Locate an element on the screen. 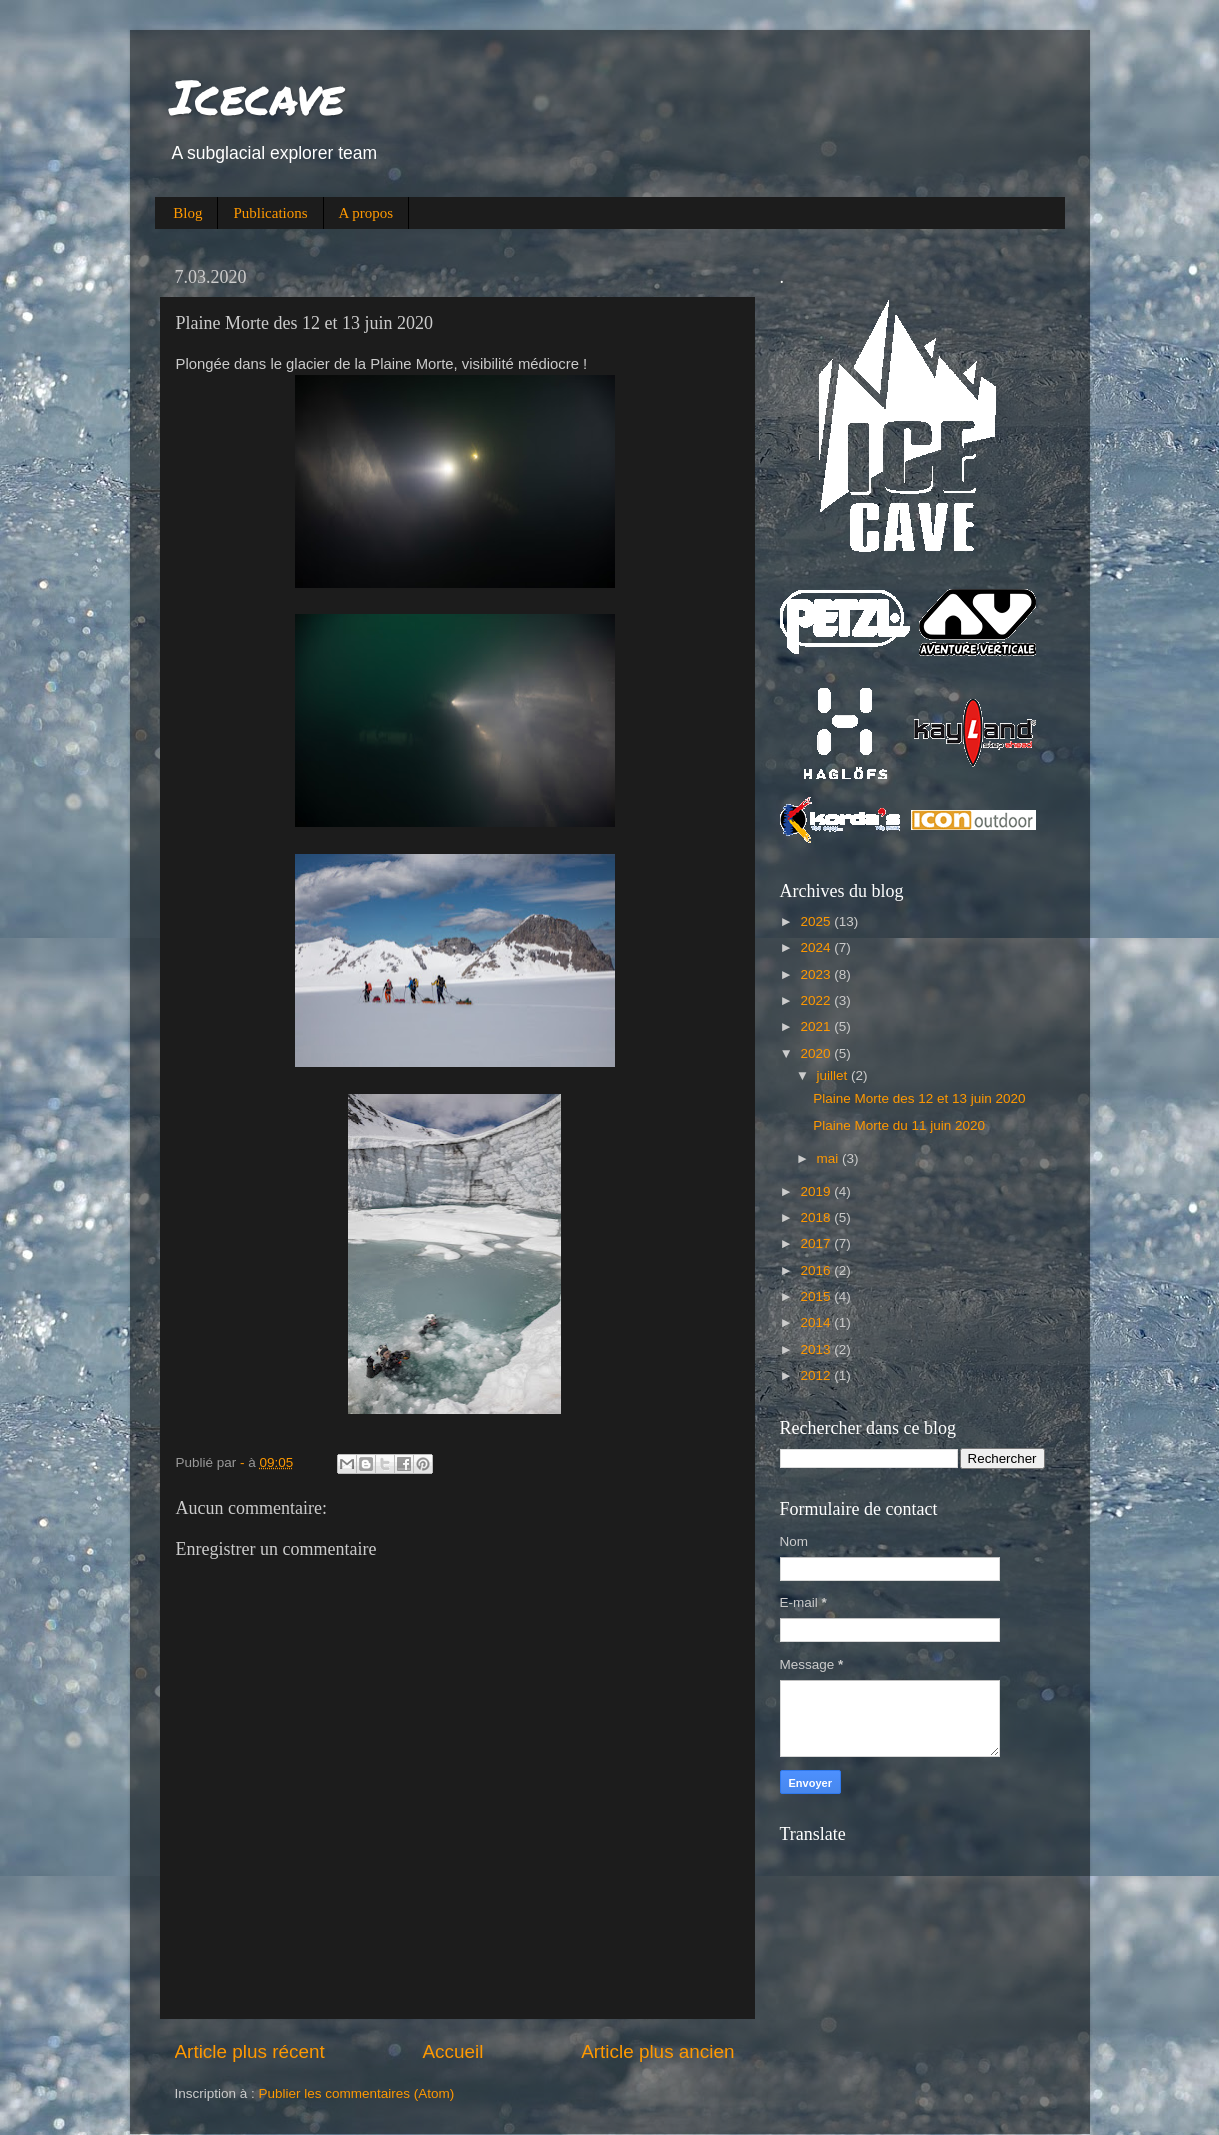 The height and width of the screenshot is (2135, 1219). Article plus récent is located at coordinates (250, 2051).